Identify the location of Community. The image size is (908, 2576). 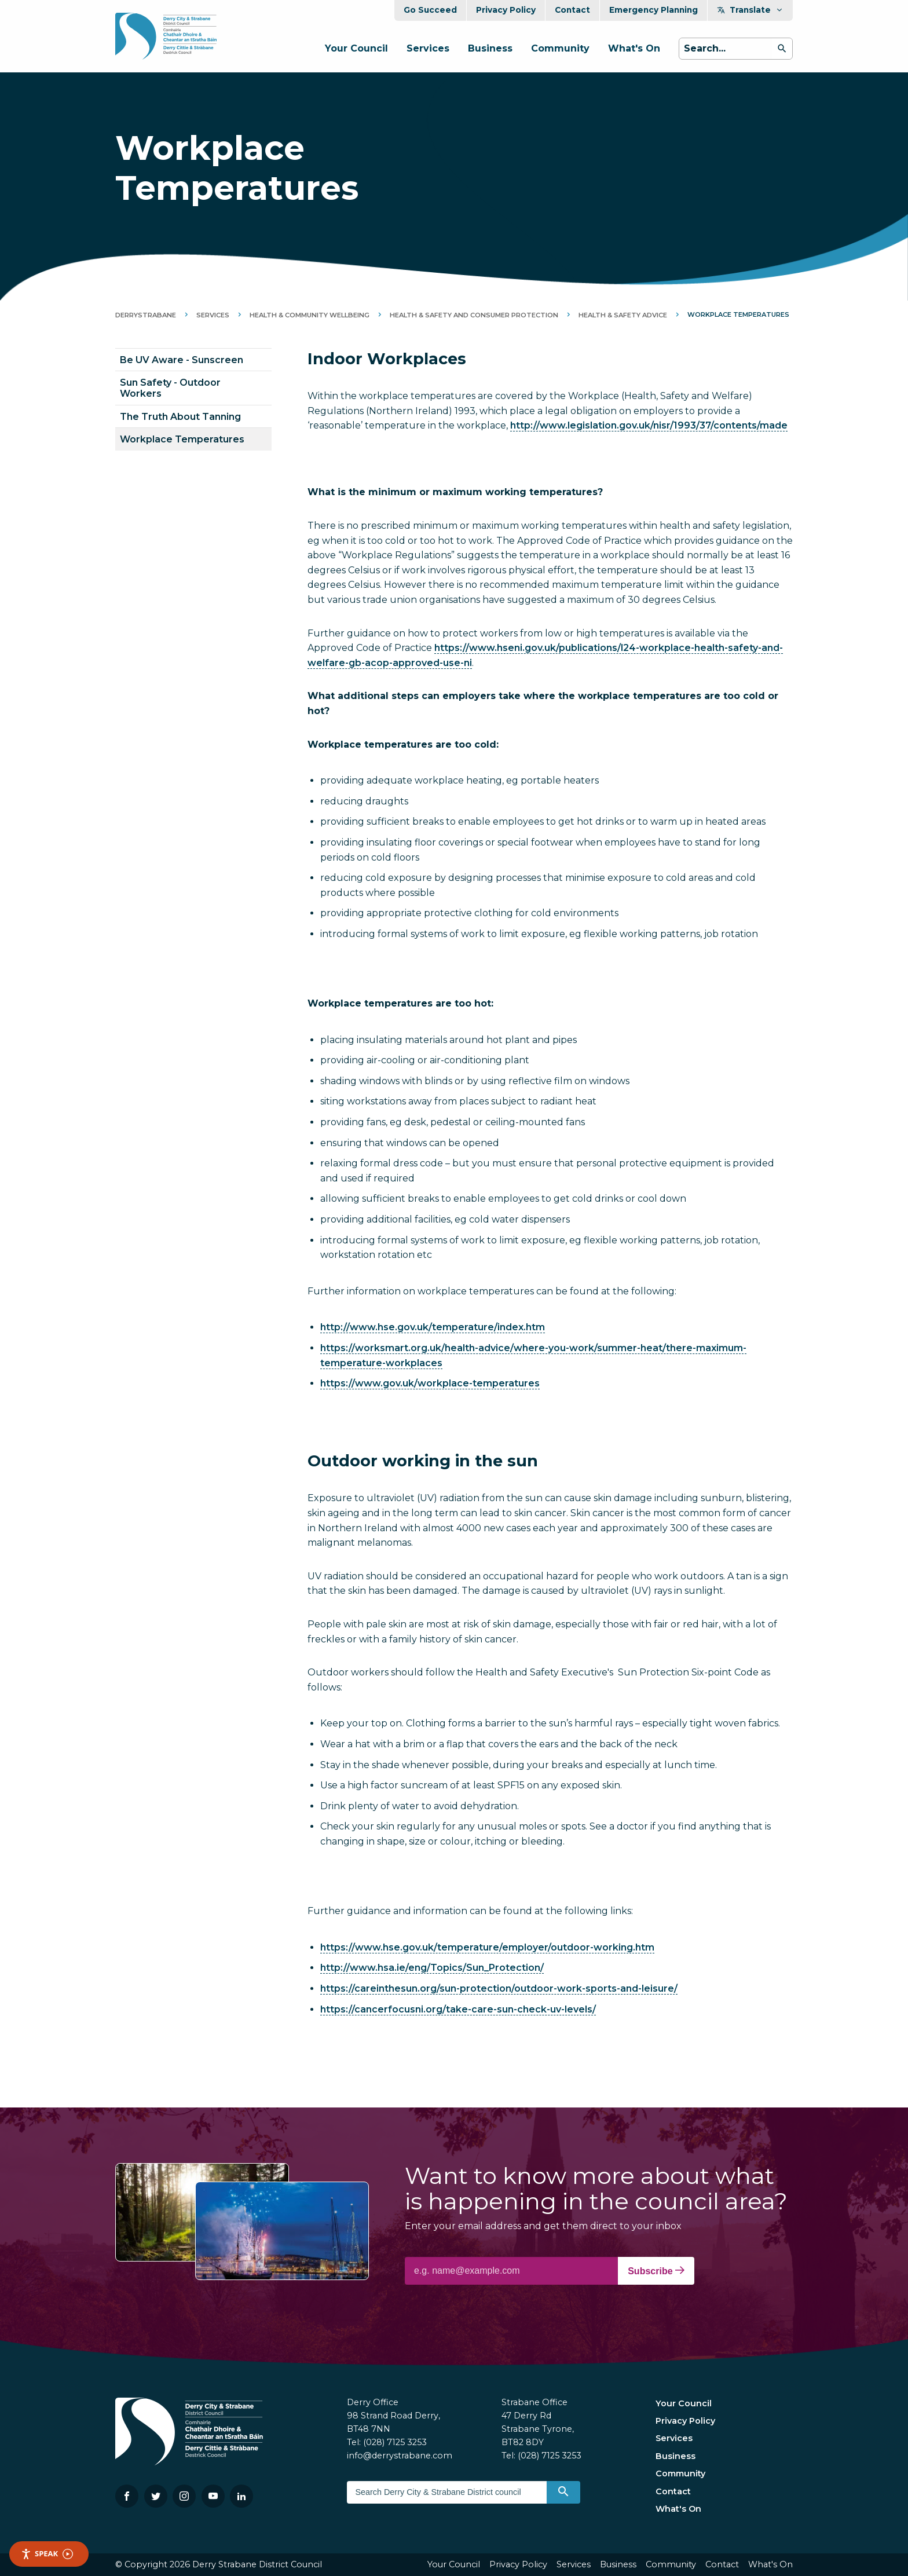
(560, 48).